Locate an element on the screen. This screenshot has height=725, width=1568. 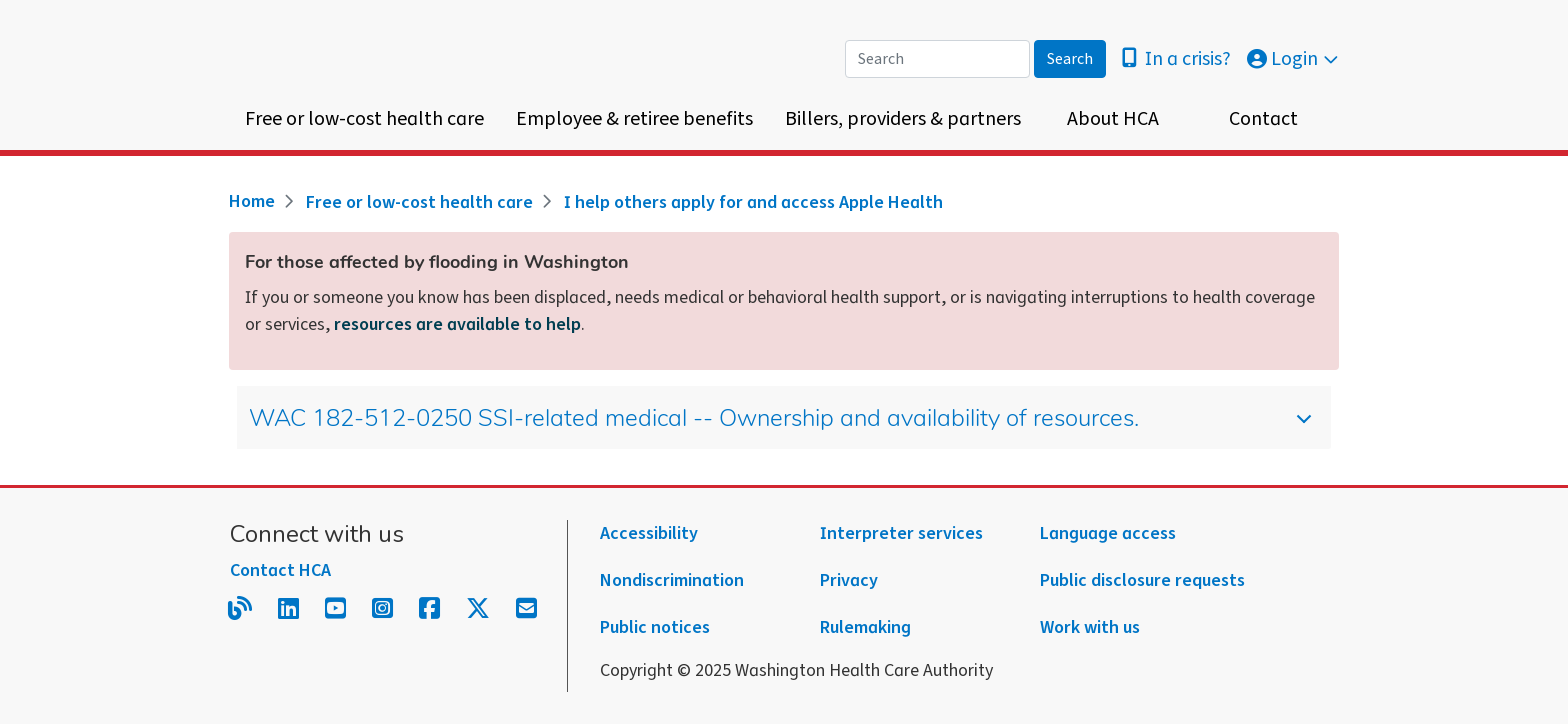
Billers, providers & partners is located at coordinates (903, 119).